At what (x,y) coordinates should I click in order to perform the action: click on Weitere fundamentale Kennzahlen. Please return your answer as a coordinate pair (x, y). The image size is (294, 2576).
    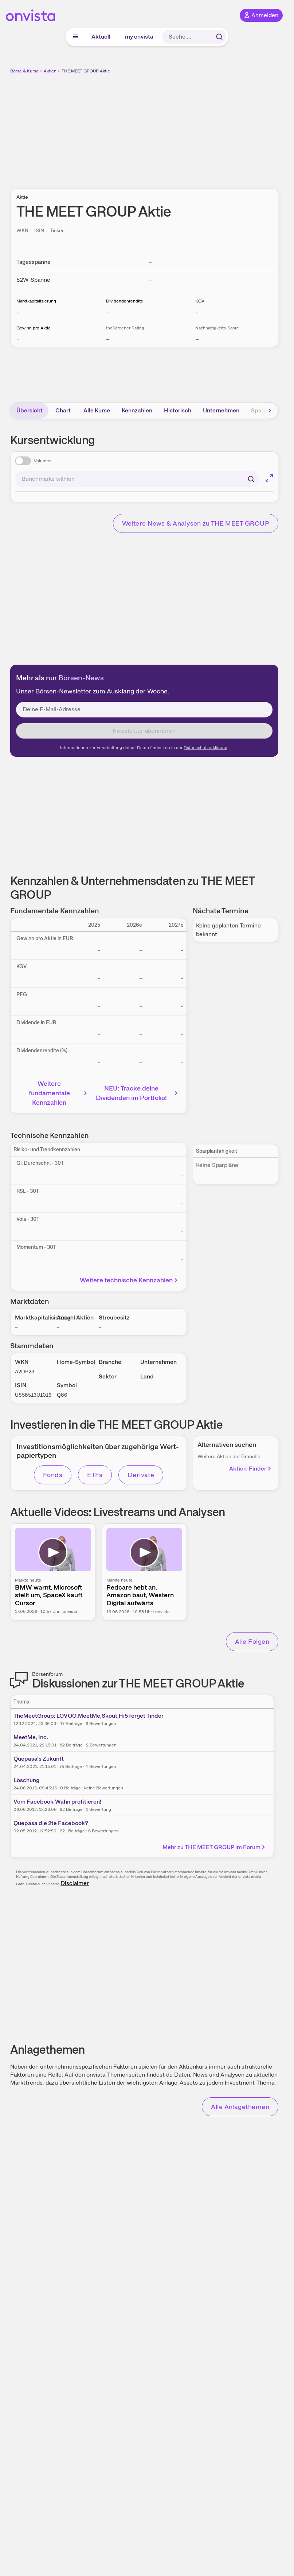
    Looking at the image, I should click on (59, 1093).